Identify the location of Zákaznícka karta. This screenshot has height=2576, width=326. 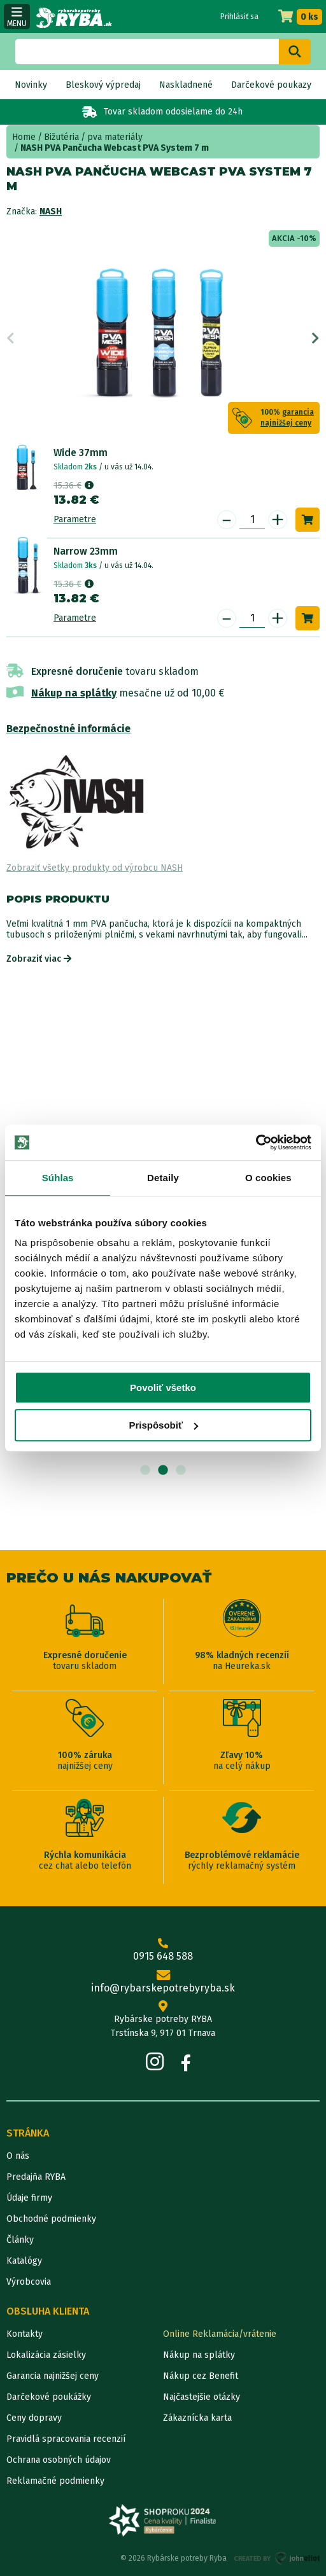
(197, 2418).